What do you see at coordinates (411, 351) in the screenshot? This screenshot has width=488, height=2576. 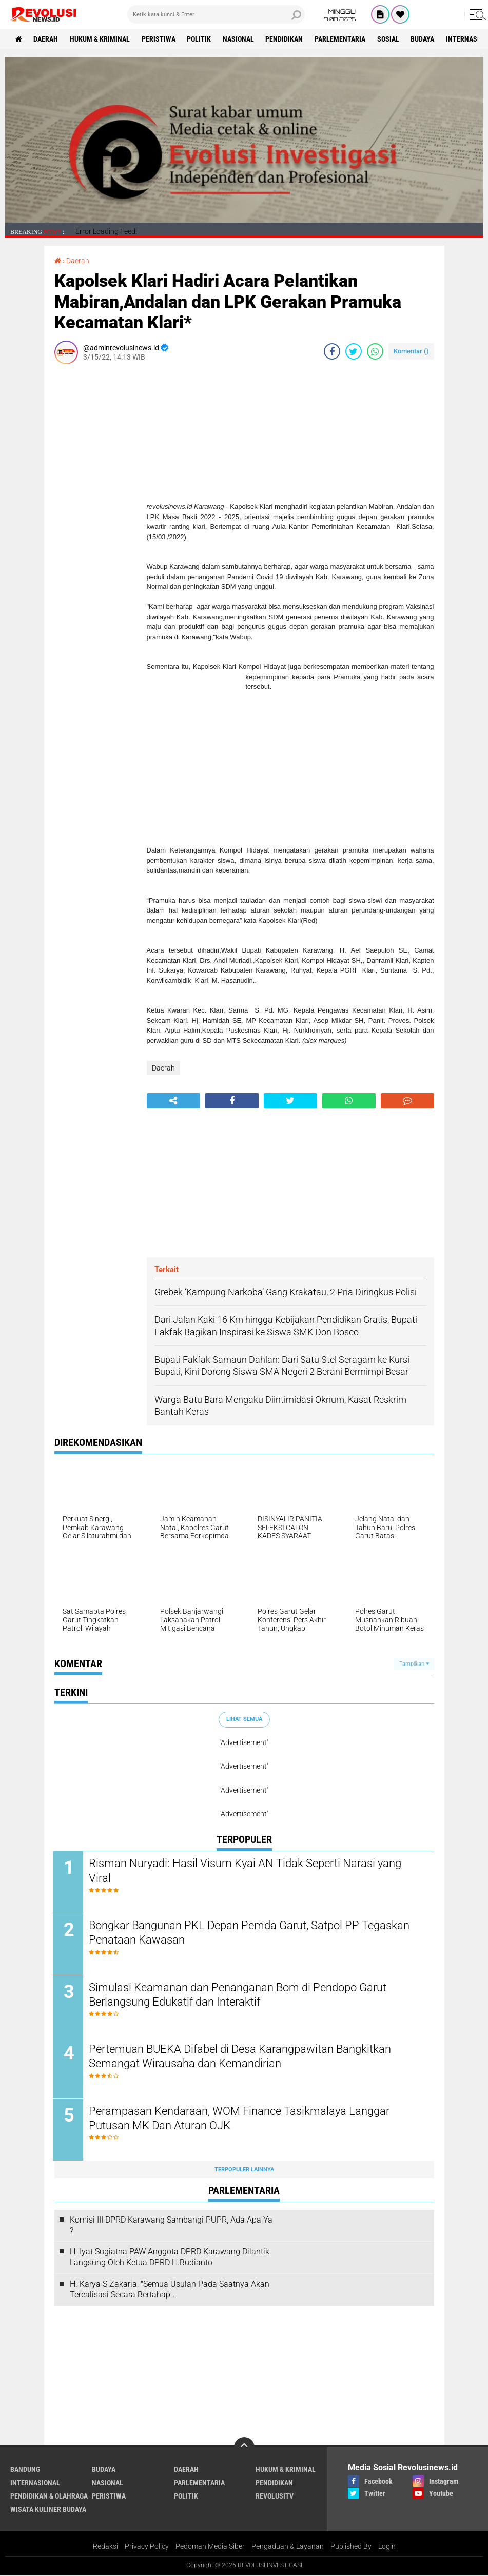 I see `Komentar ()` at bounding box center [411, 351].